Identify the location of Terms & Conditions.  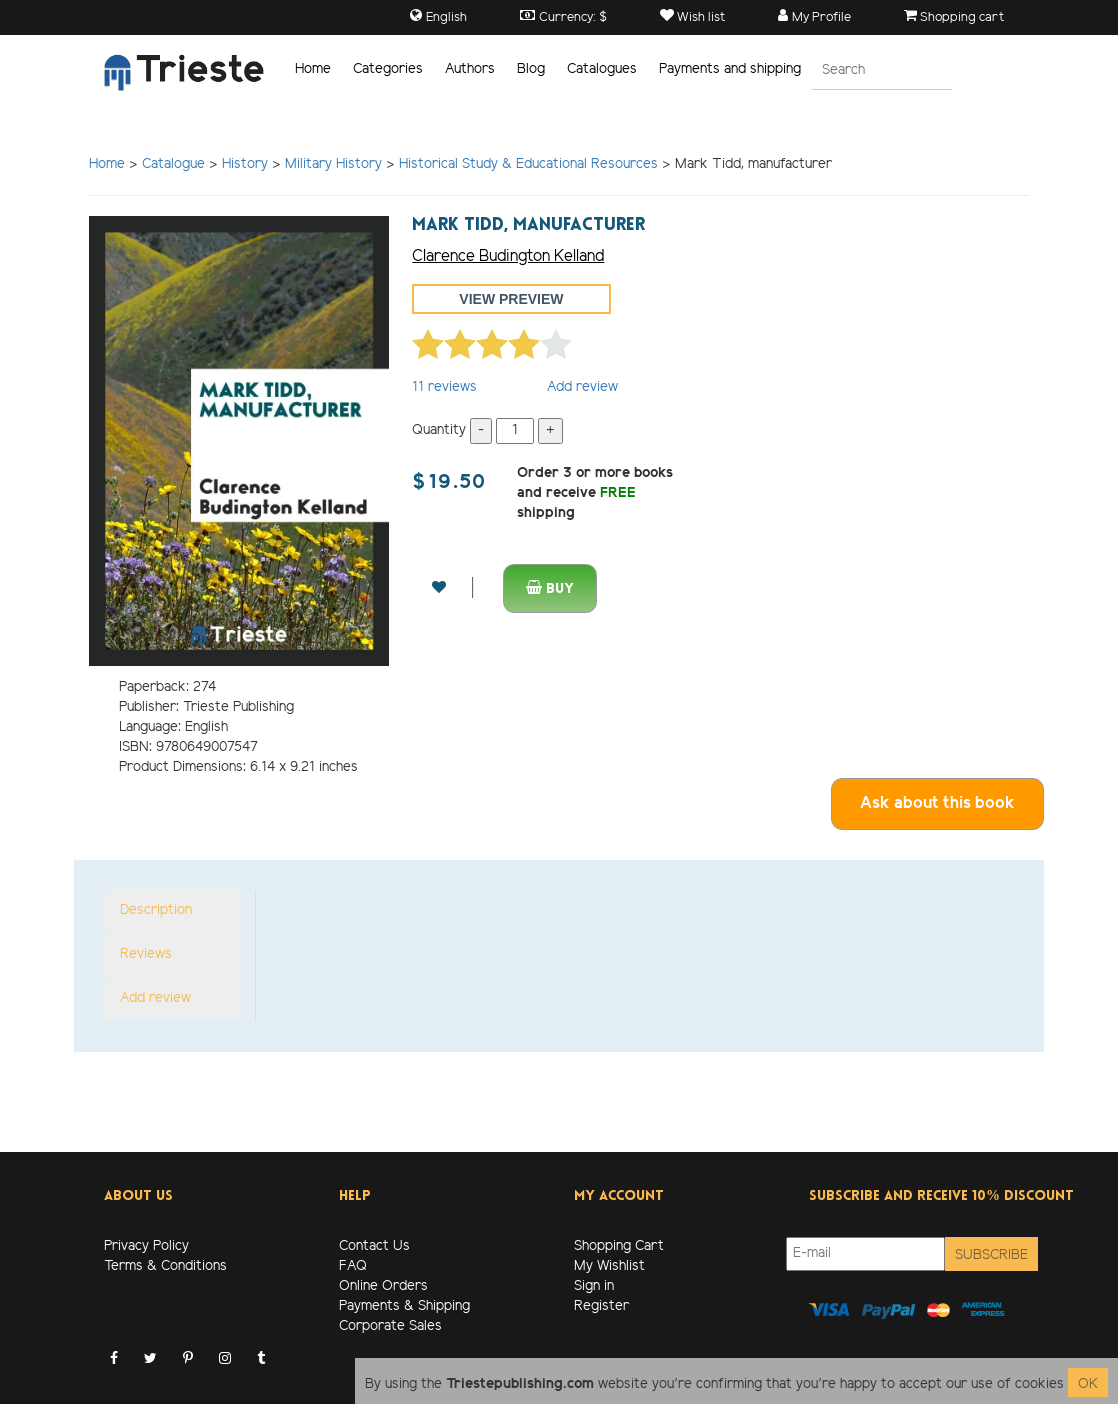
(165, 1266).